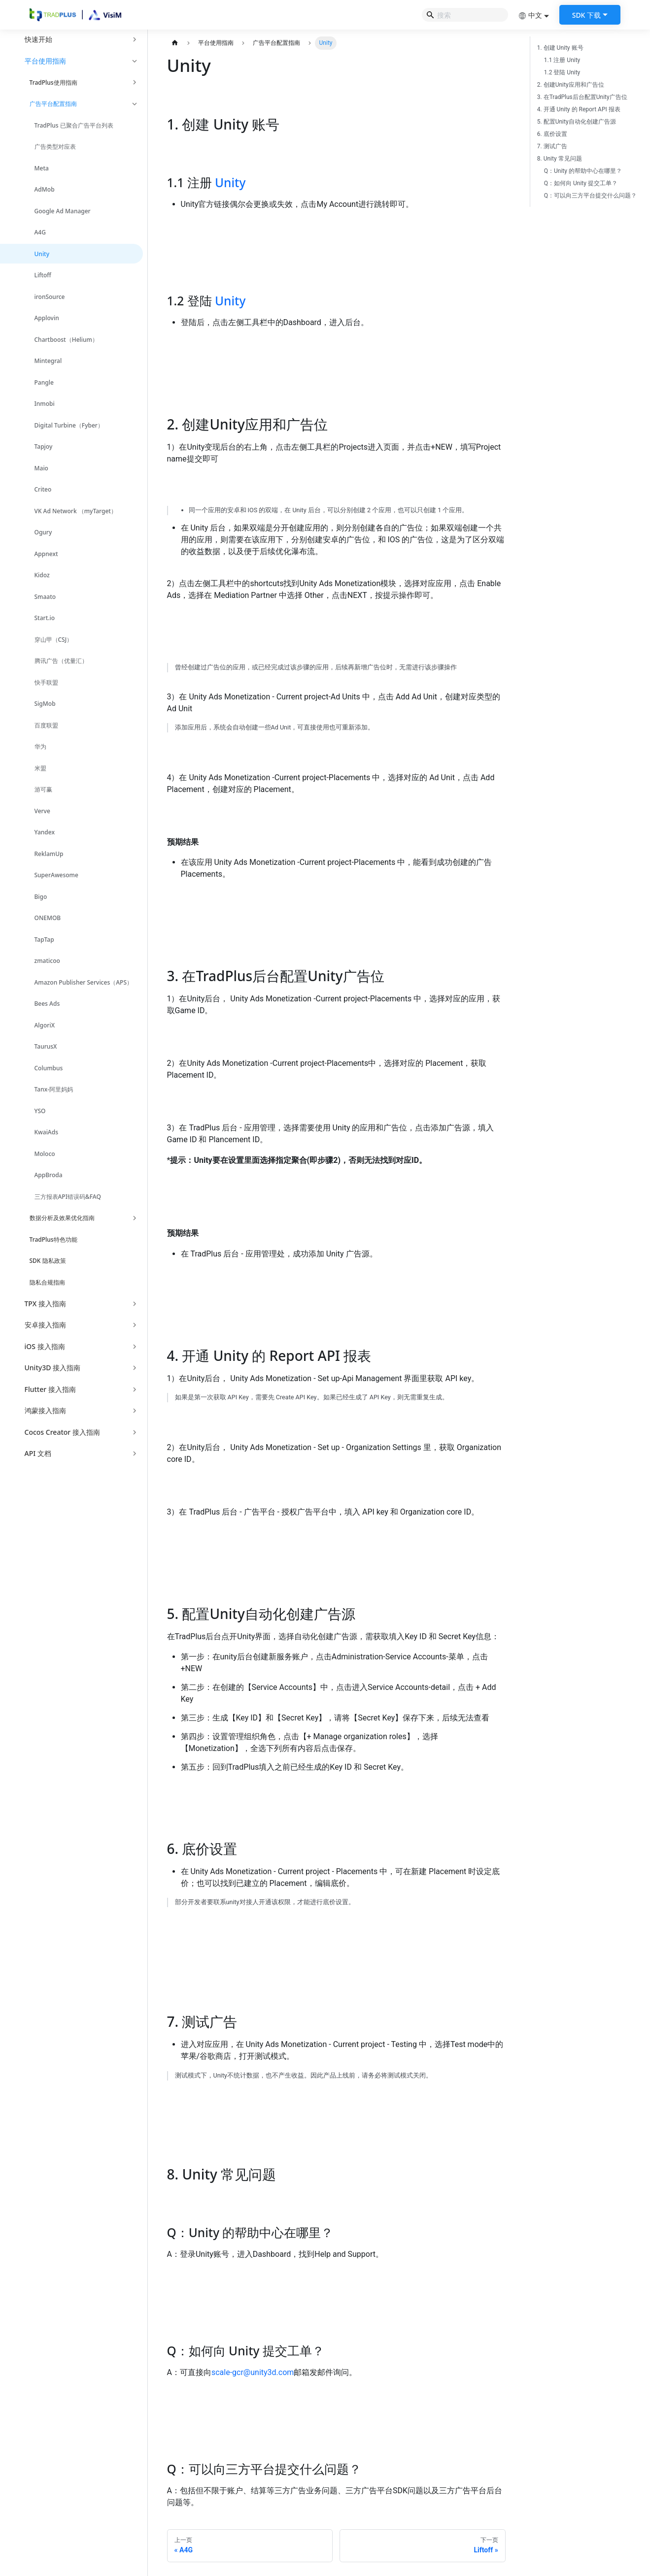 This screenshot has height=2576, width=650. I want to click on Columbus, so click(48, 1068).